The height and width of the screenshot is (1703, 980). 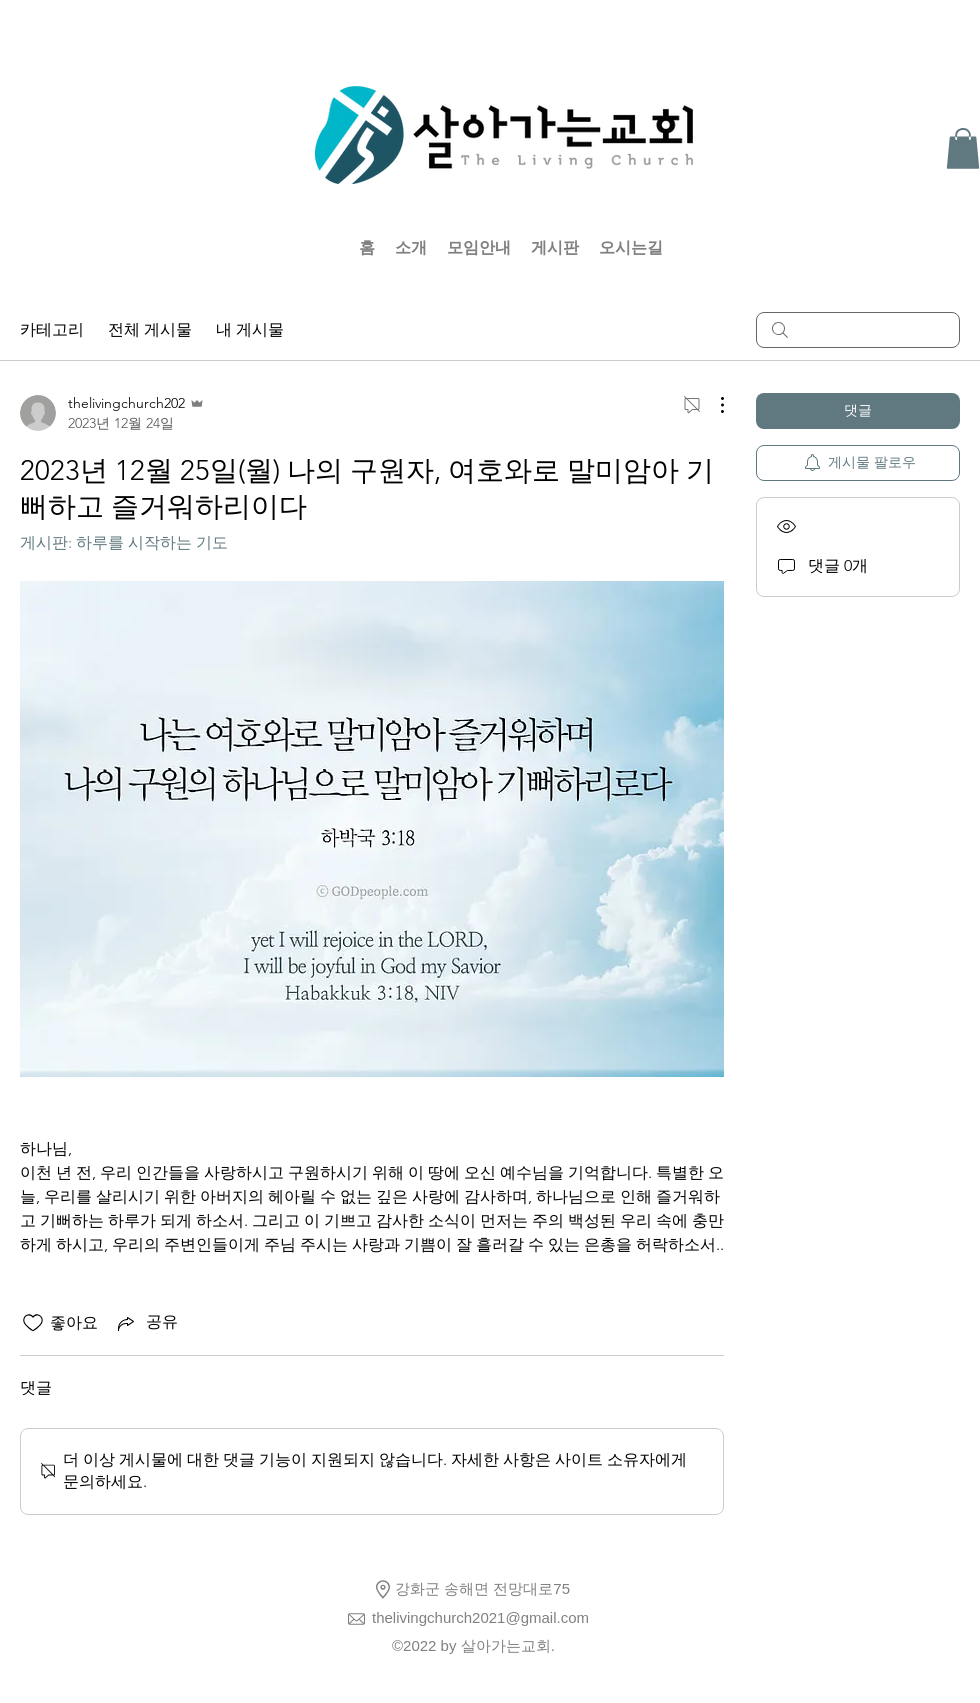 What do you see at coordinates (858, 330) in the screenshot?
I see `[search]` at bounding box center [858, 330].